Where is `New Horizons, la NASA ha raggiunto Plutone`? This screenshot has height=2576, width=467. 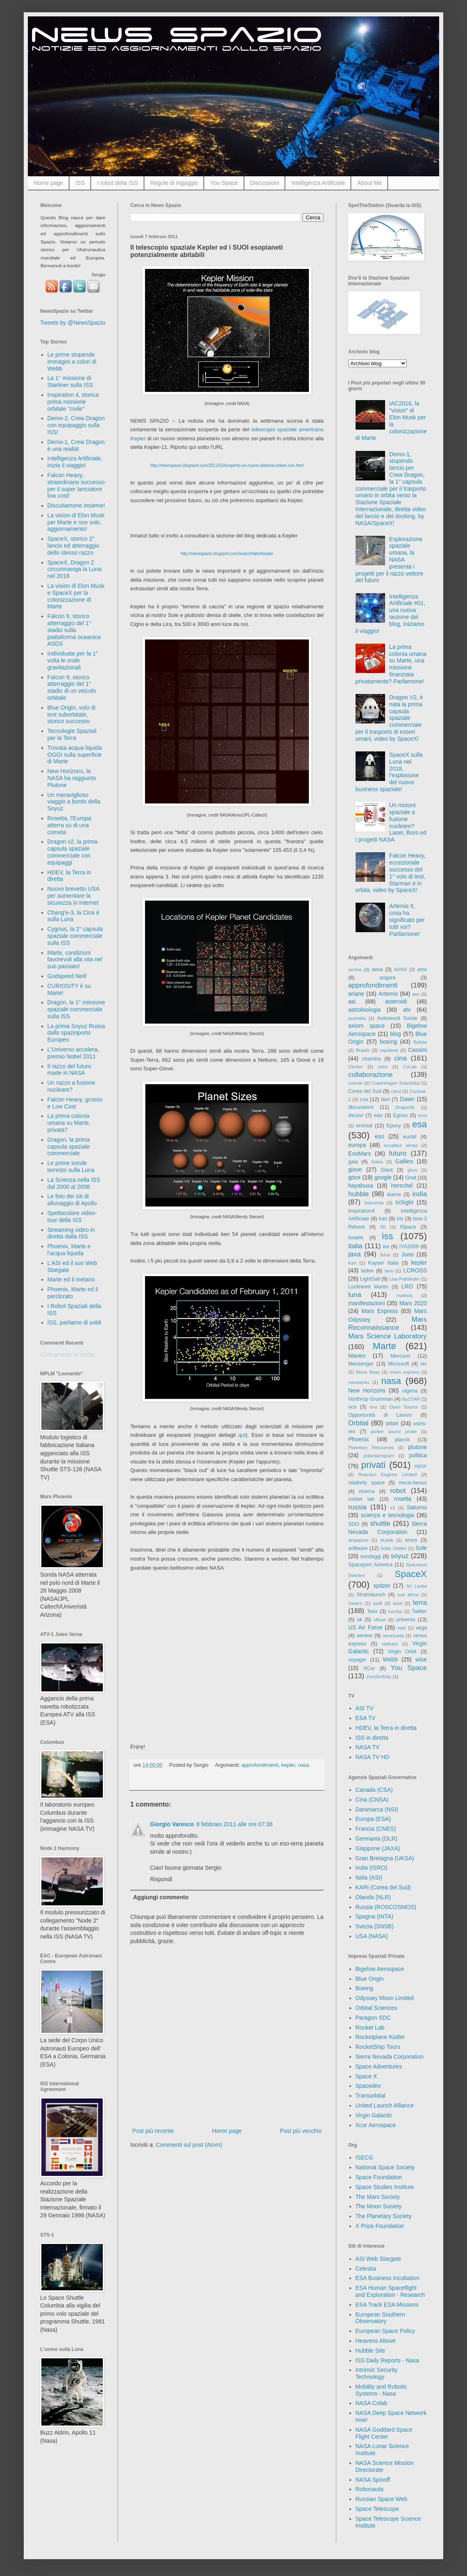 New Horizons, la NASA ha raggiunto Plutone is located at coordinates (72, 778).